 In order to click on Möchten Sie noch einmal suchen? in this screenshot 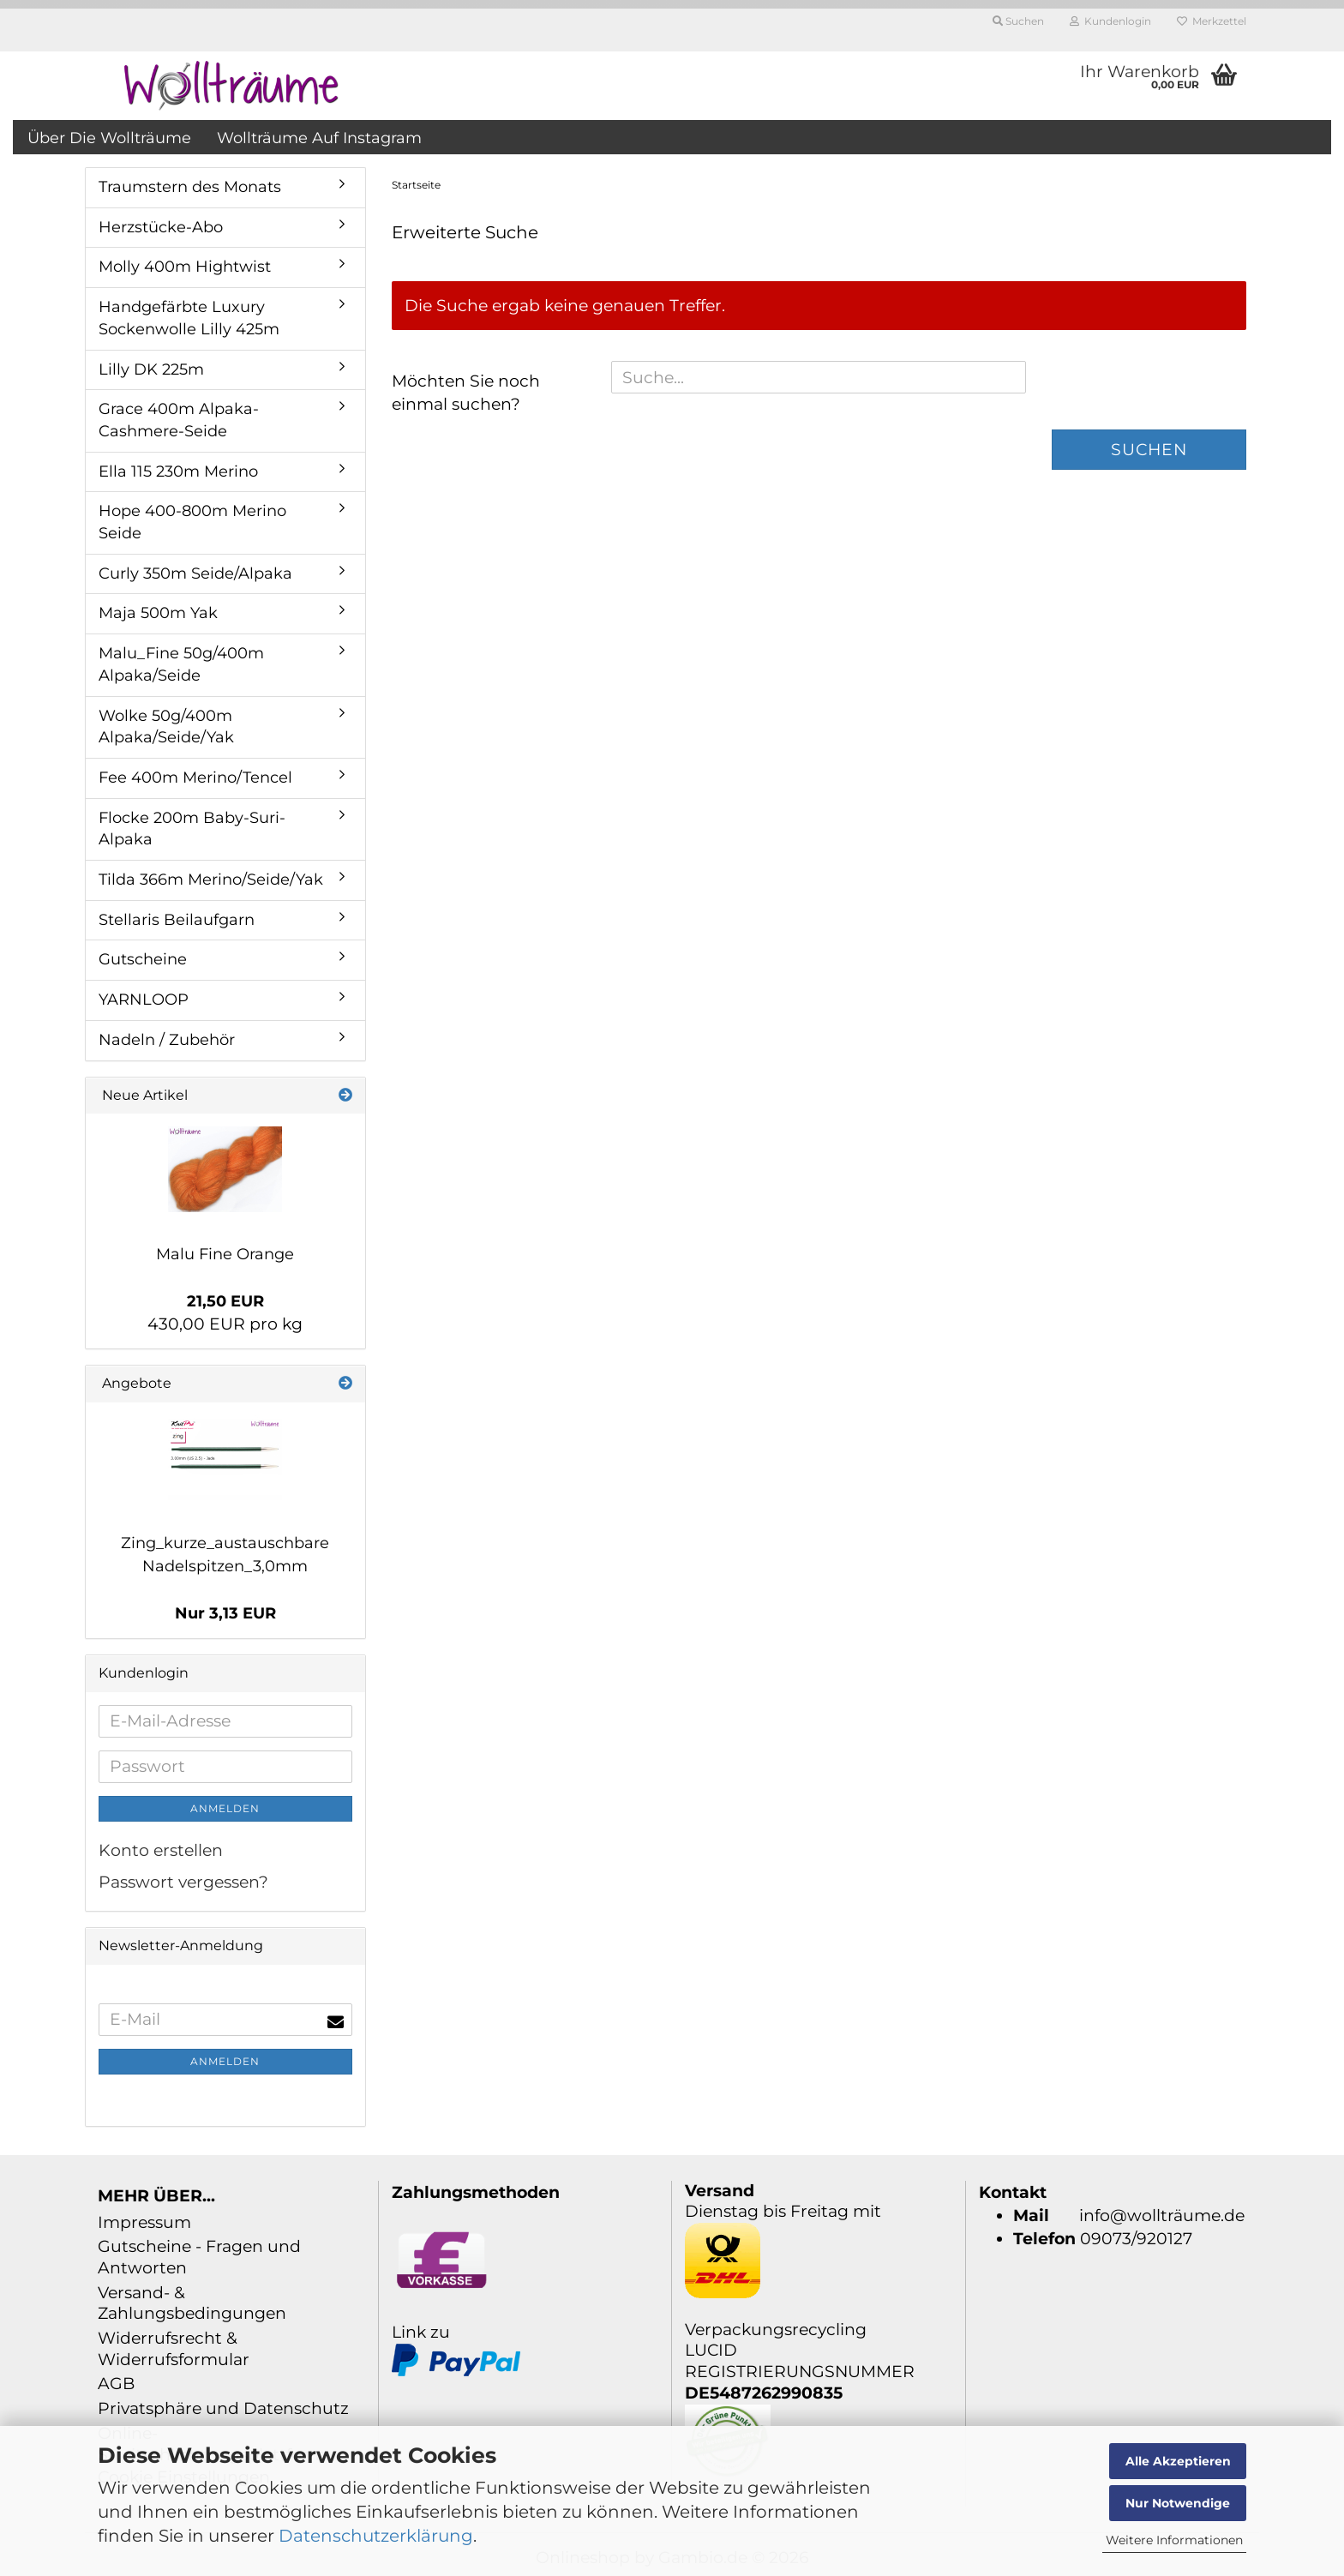, I will do `click(466, 392)`.